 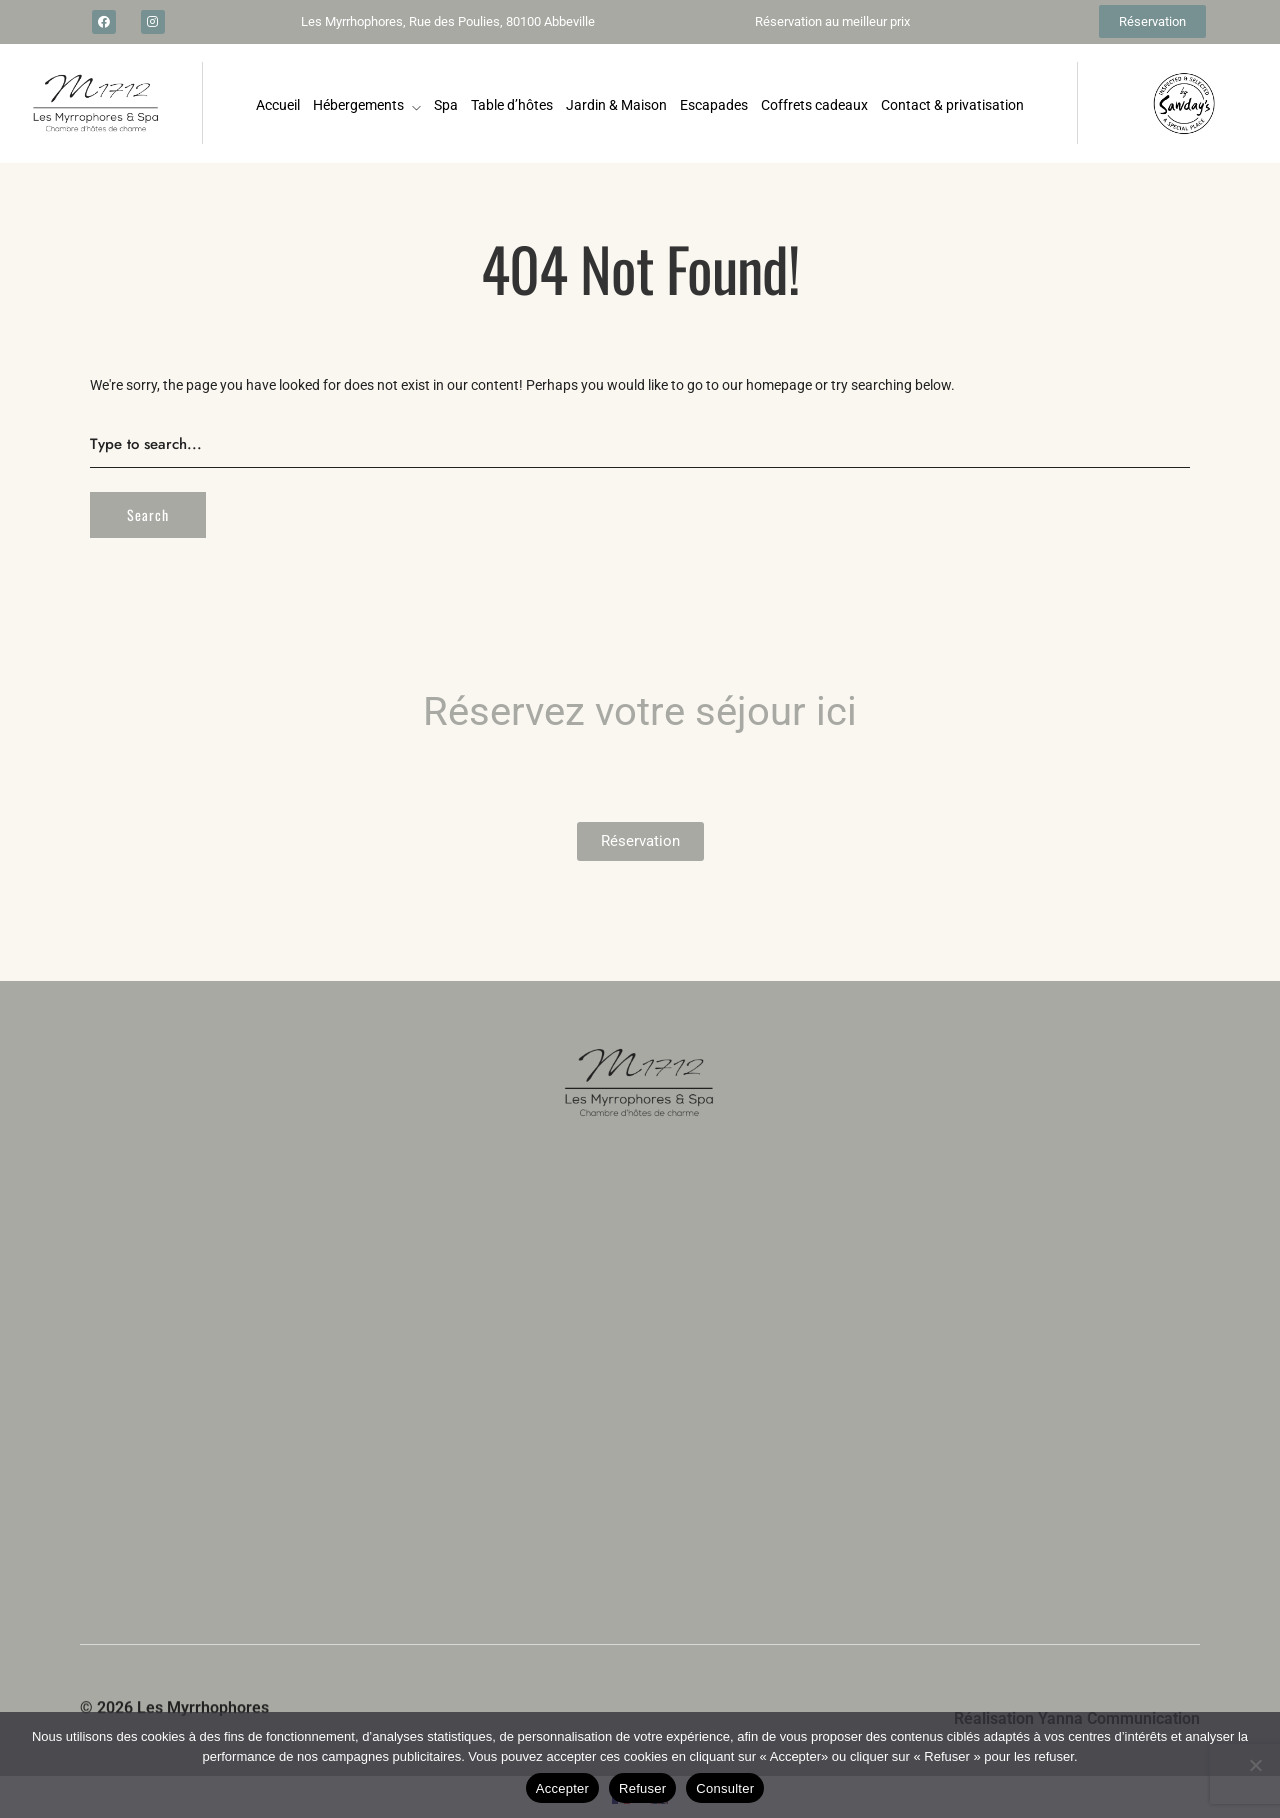 I want to click on Coffrets cadeaux, so click(x=814, y=105).